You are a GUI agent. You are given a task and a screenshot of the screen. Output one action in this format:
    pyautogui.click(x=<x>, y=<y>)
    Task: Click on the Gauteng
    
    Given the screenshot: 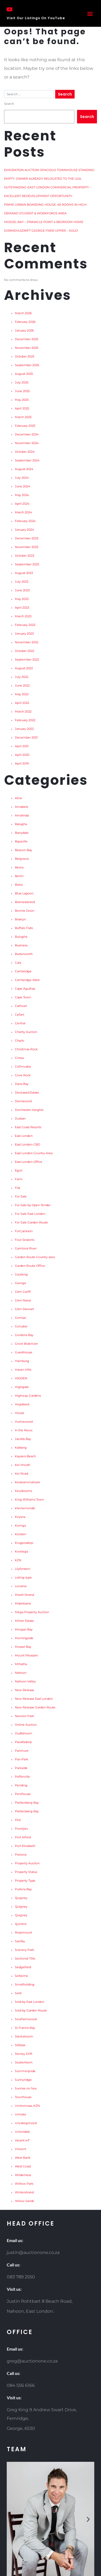 What is the action you would take?
    pyautogui.click(x=21, y=1274)
    